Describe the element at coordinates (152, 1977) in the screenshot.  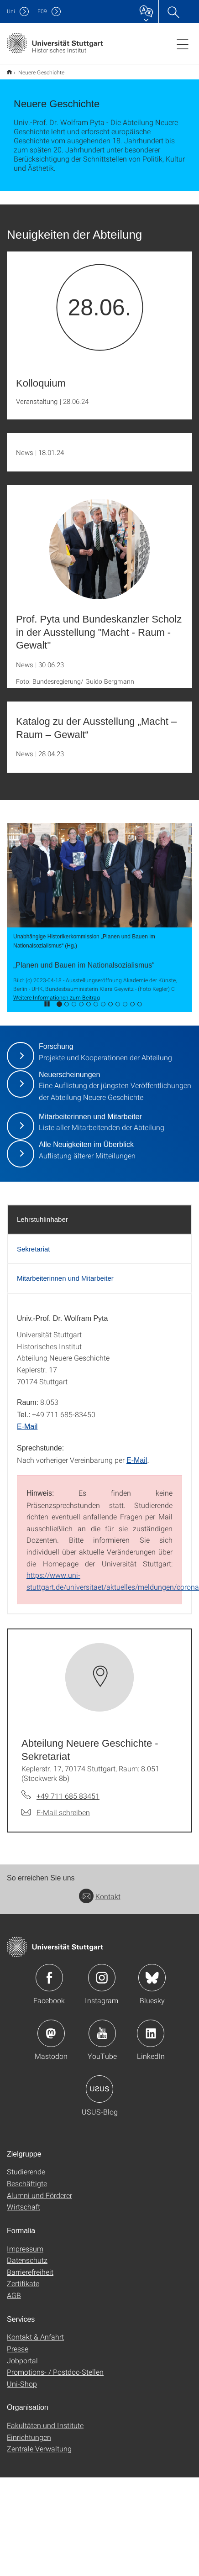
I see `Icon: Bluesky` at that location.